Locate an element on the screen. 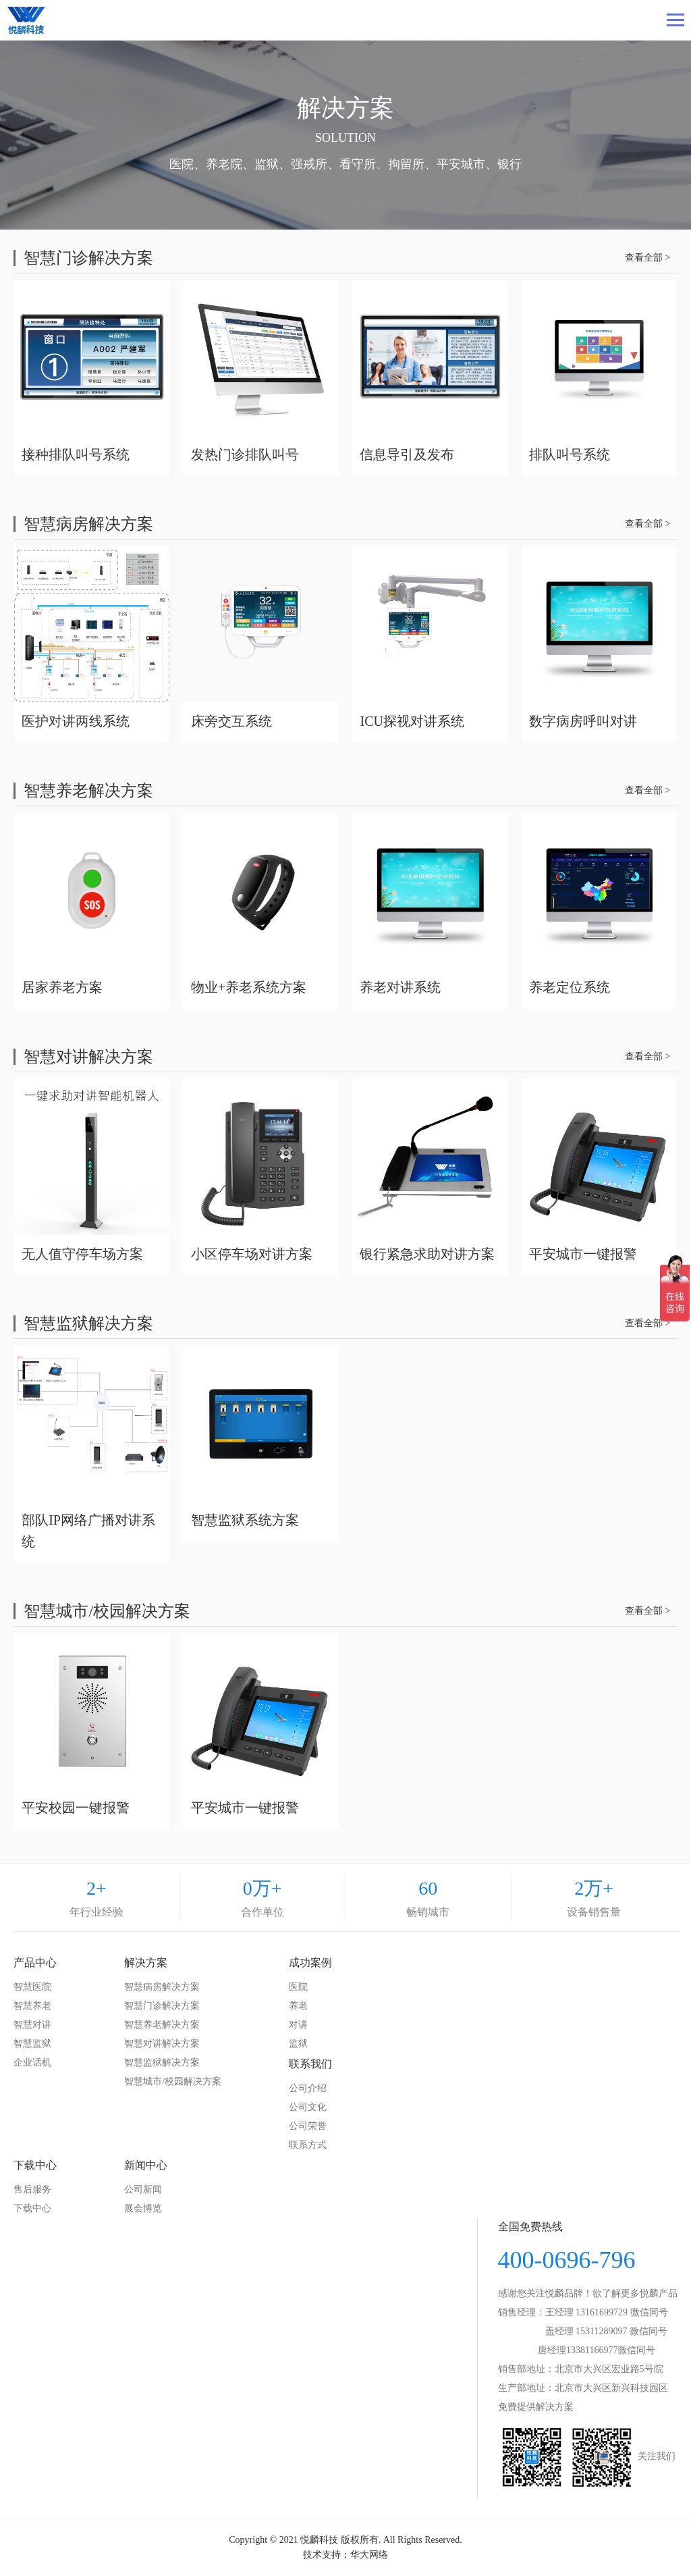 This screenshot has height=2576, width=691. 排队叫号系统 is located at coordinates (569, 454).